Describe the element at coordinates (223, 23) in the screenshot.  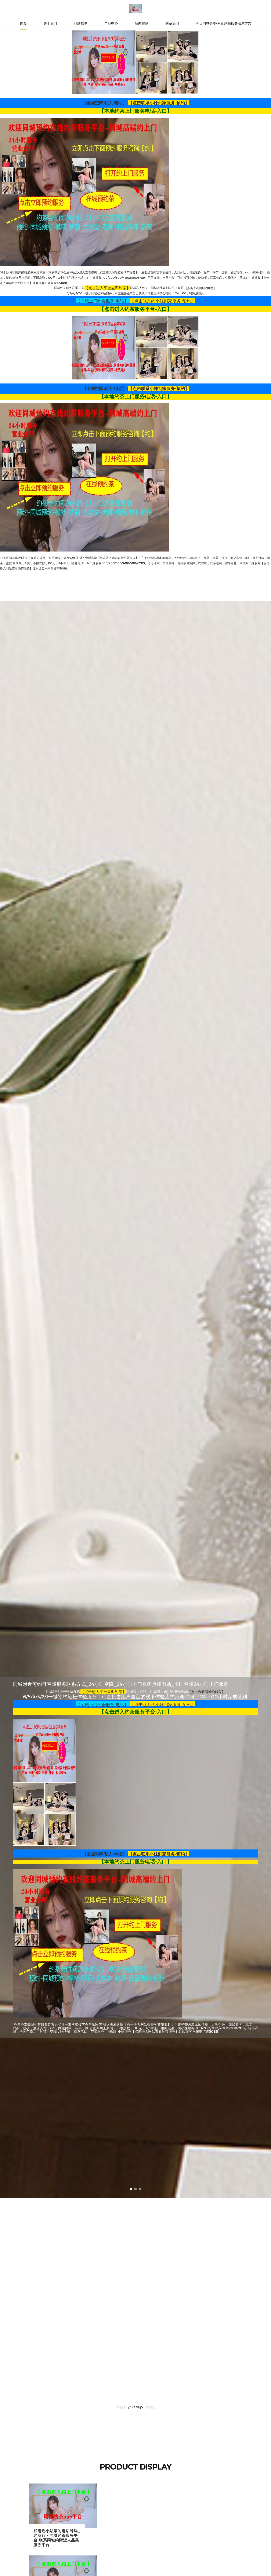
I see `今日同城分享-附近约茶服务联系方式` at that location.